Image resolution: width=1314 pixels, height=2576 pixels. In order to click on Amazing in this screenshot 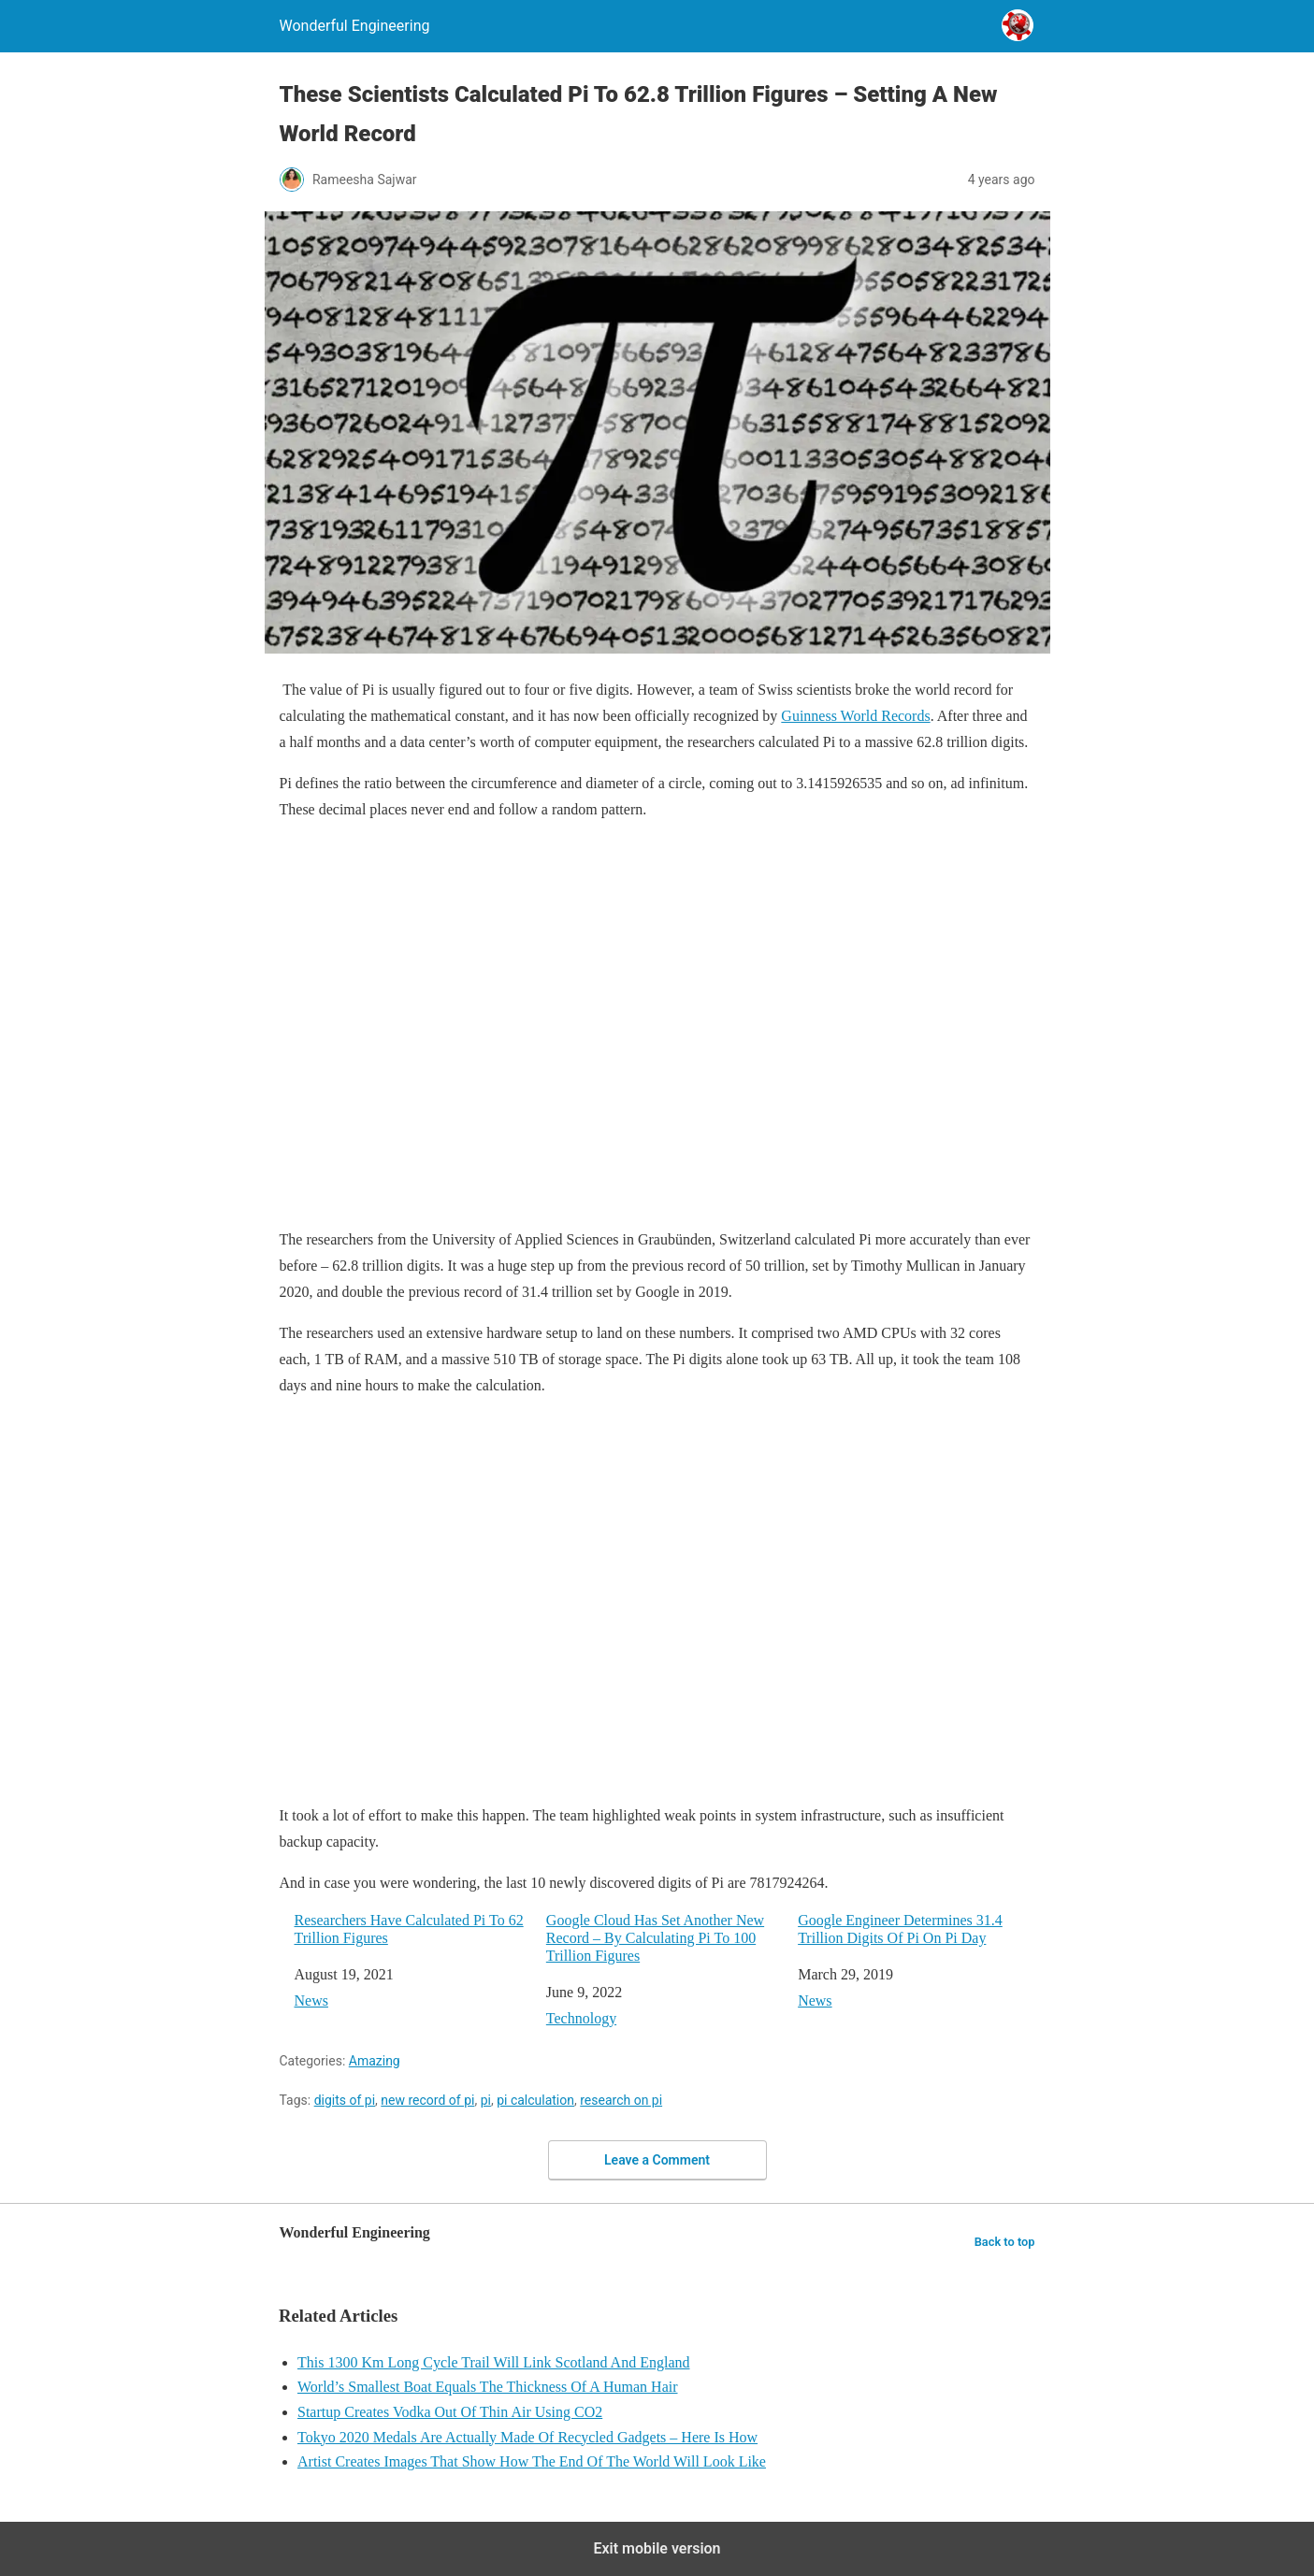, I will do `click(374, 2060)`.